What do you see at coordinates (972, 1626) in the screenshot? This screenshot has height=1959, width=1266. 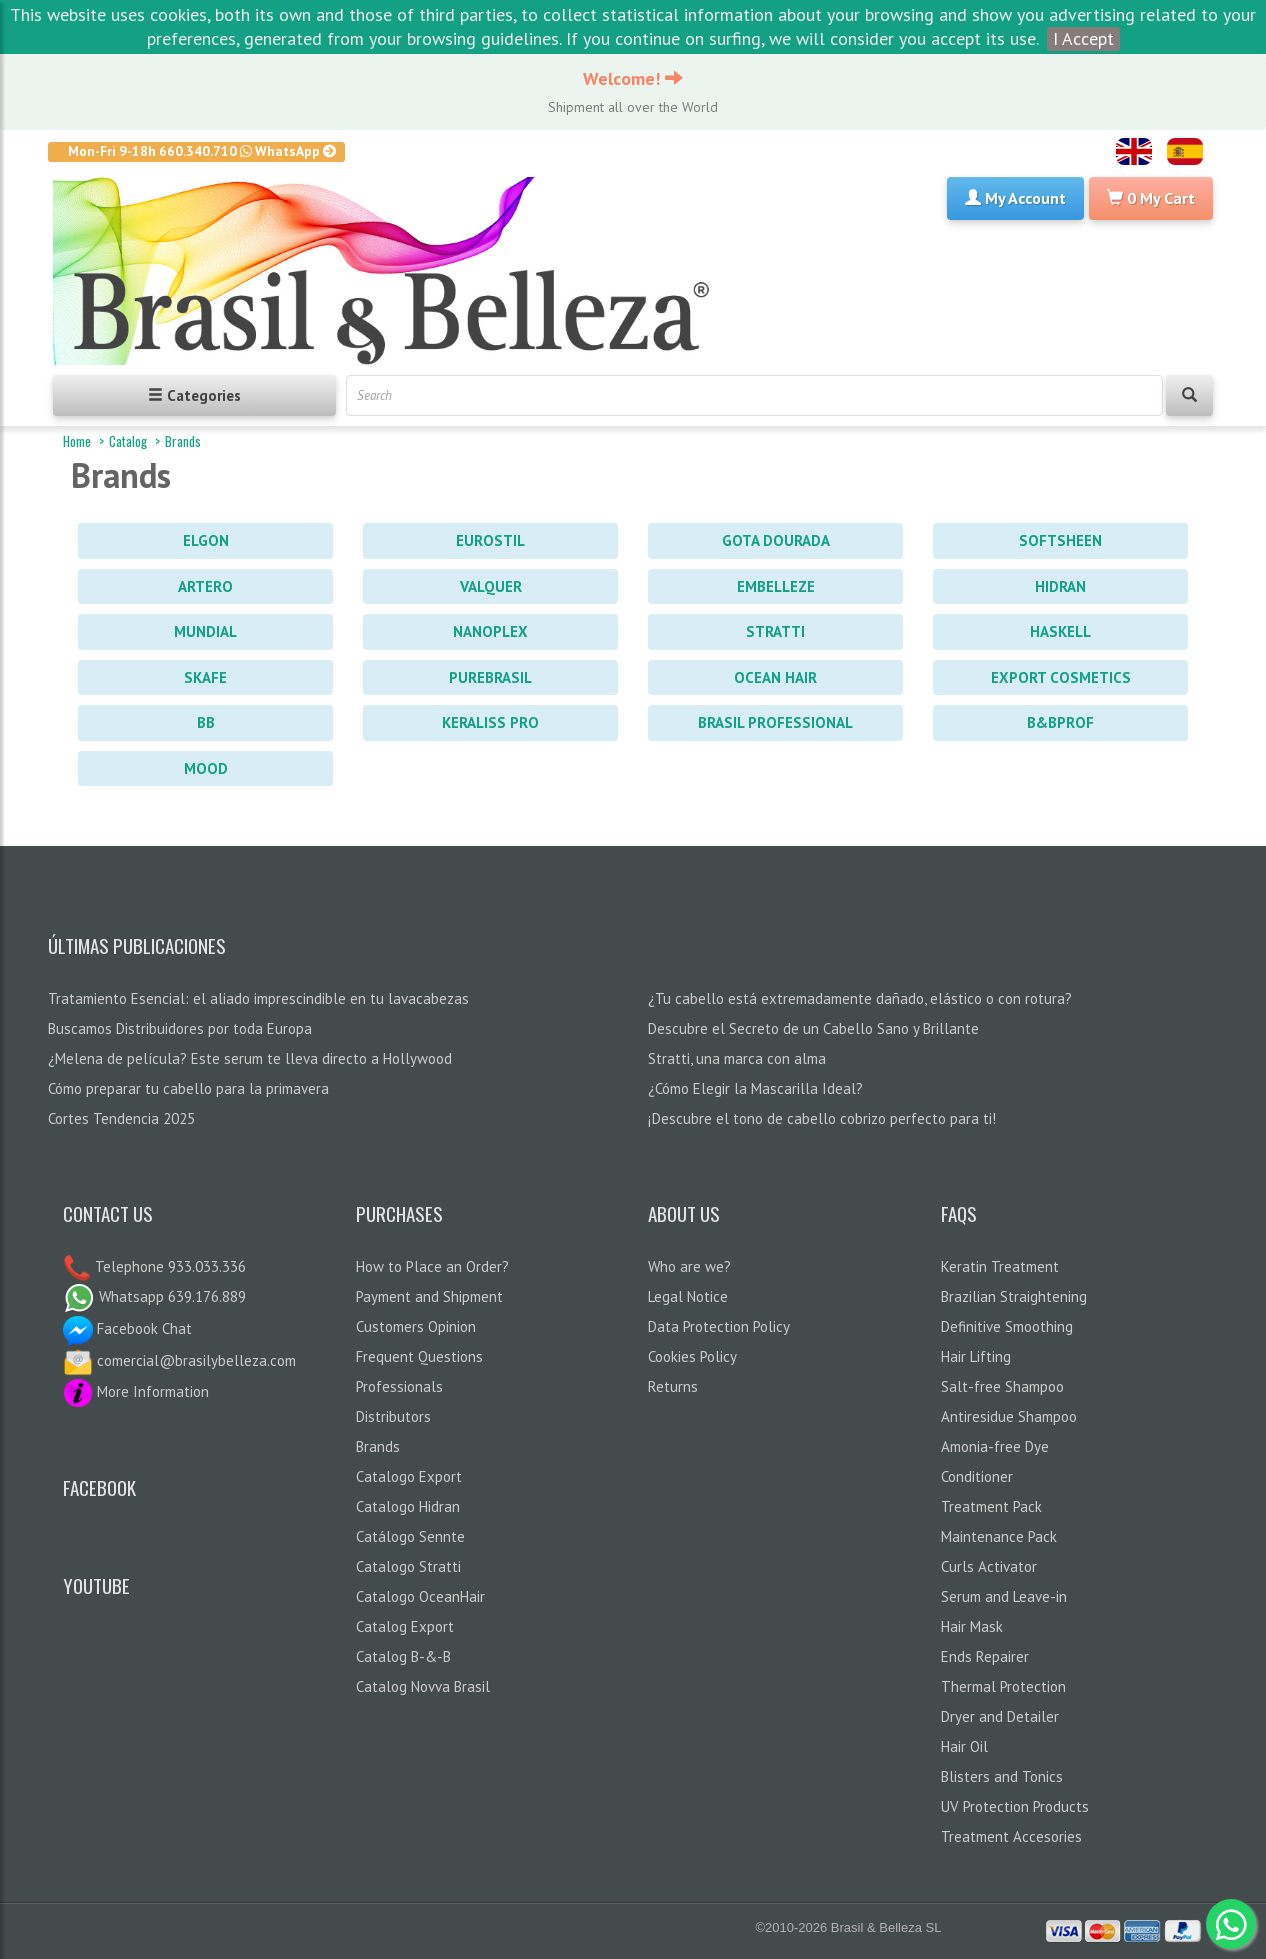 I see `Hair Mask` at bounding box center [972, 1626].